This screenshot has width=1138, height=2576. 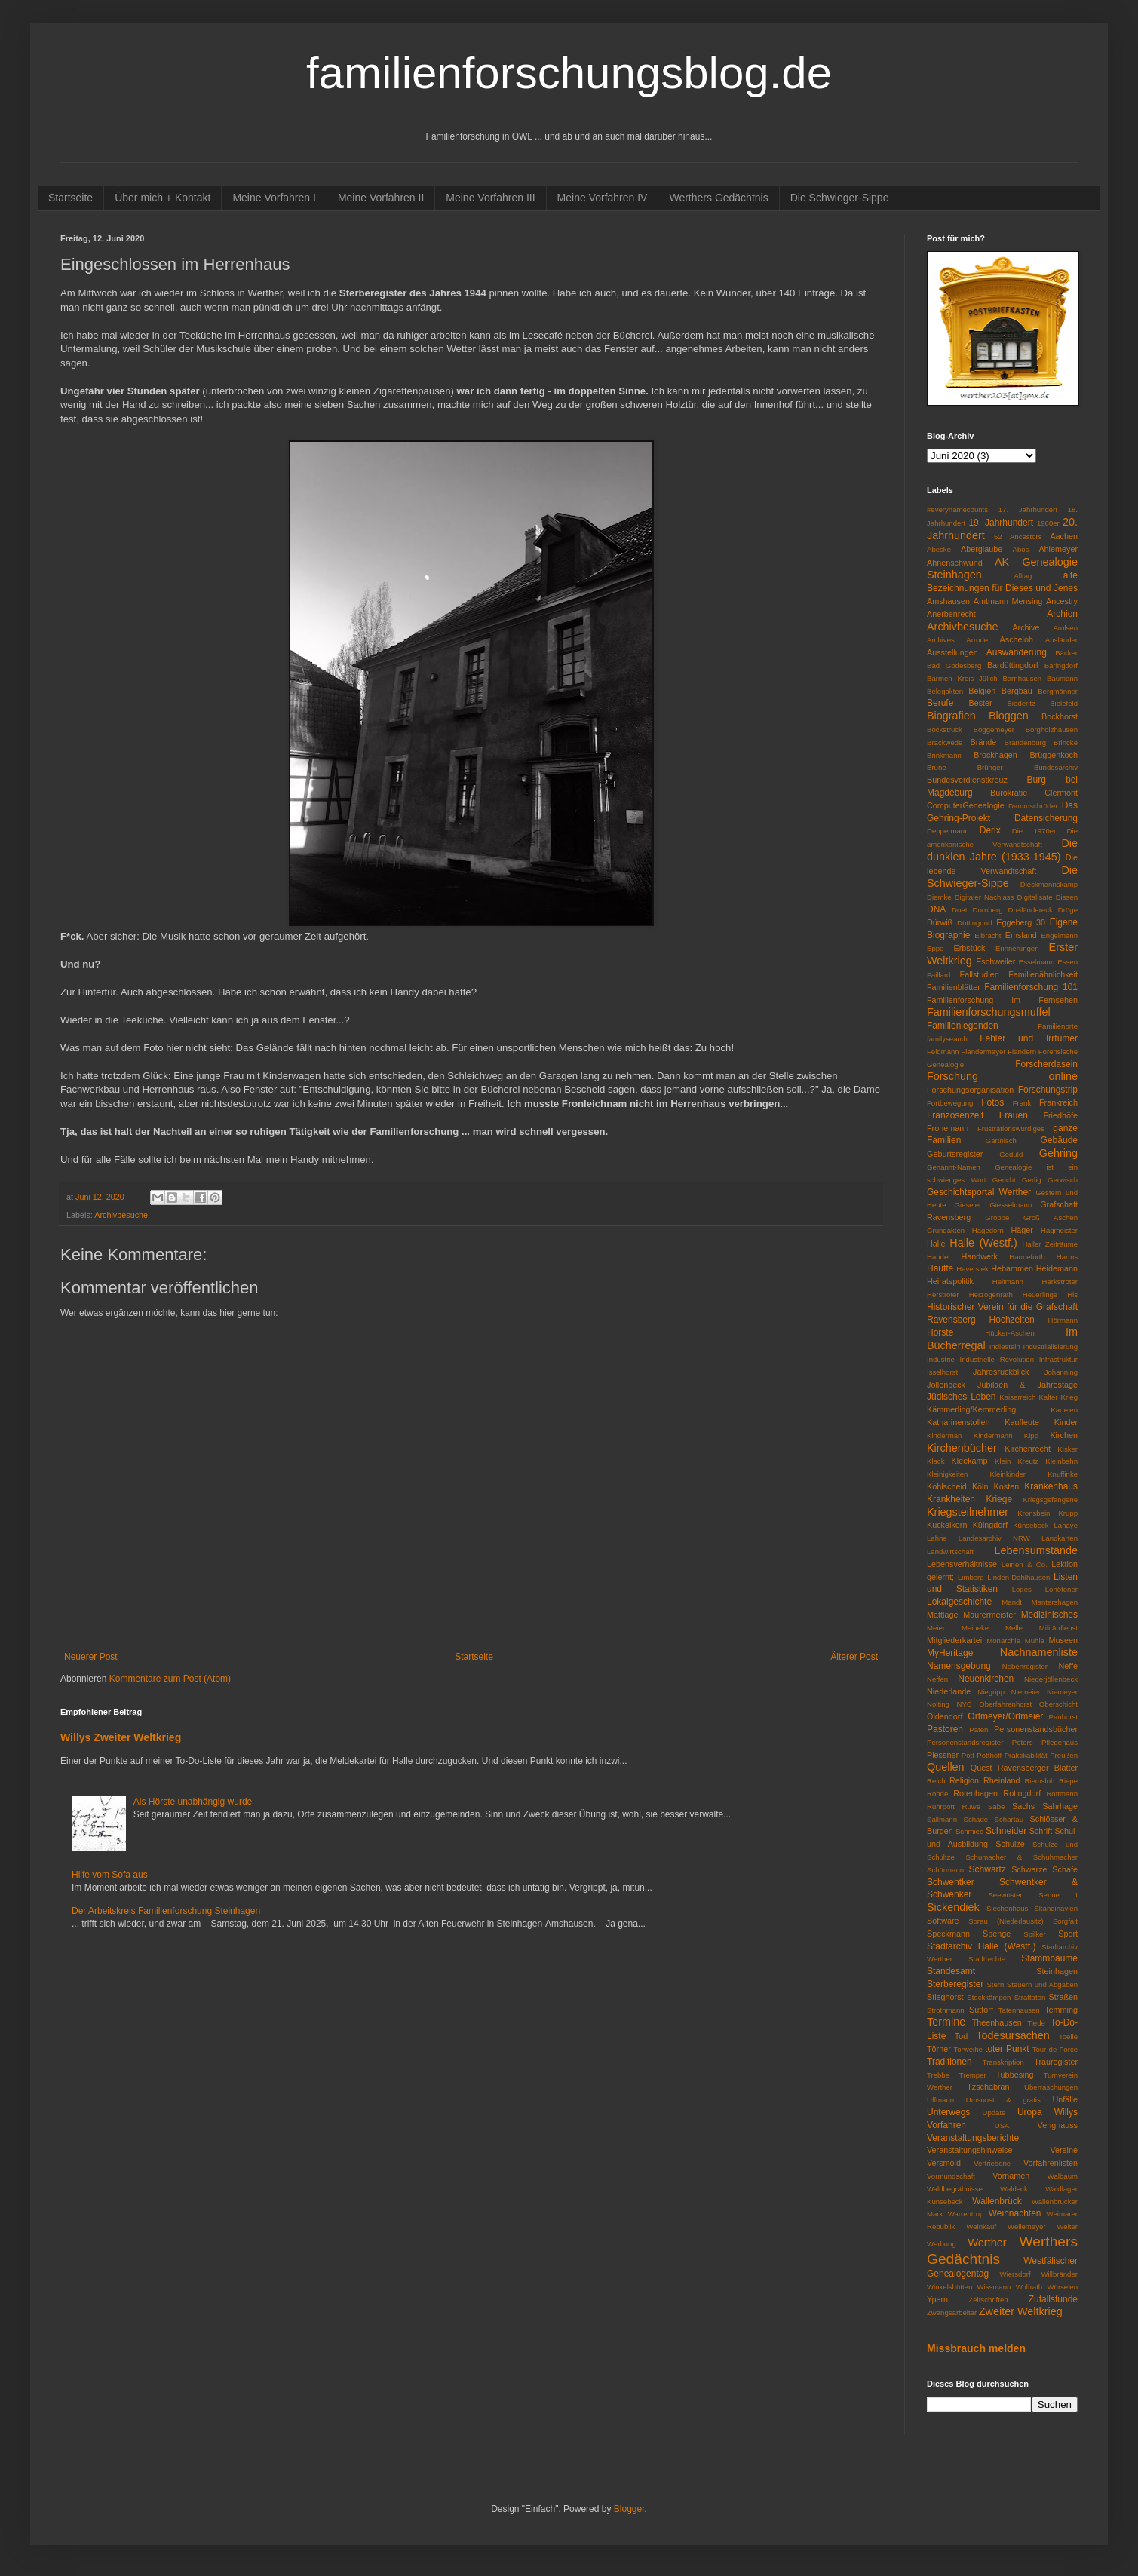 I want to click on Meine Vorfahren I, so click(x=274, y=198).